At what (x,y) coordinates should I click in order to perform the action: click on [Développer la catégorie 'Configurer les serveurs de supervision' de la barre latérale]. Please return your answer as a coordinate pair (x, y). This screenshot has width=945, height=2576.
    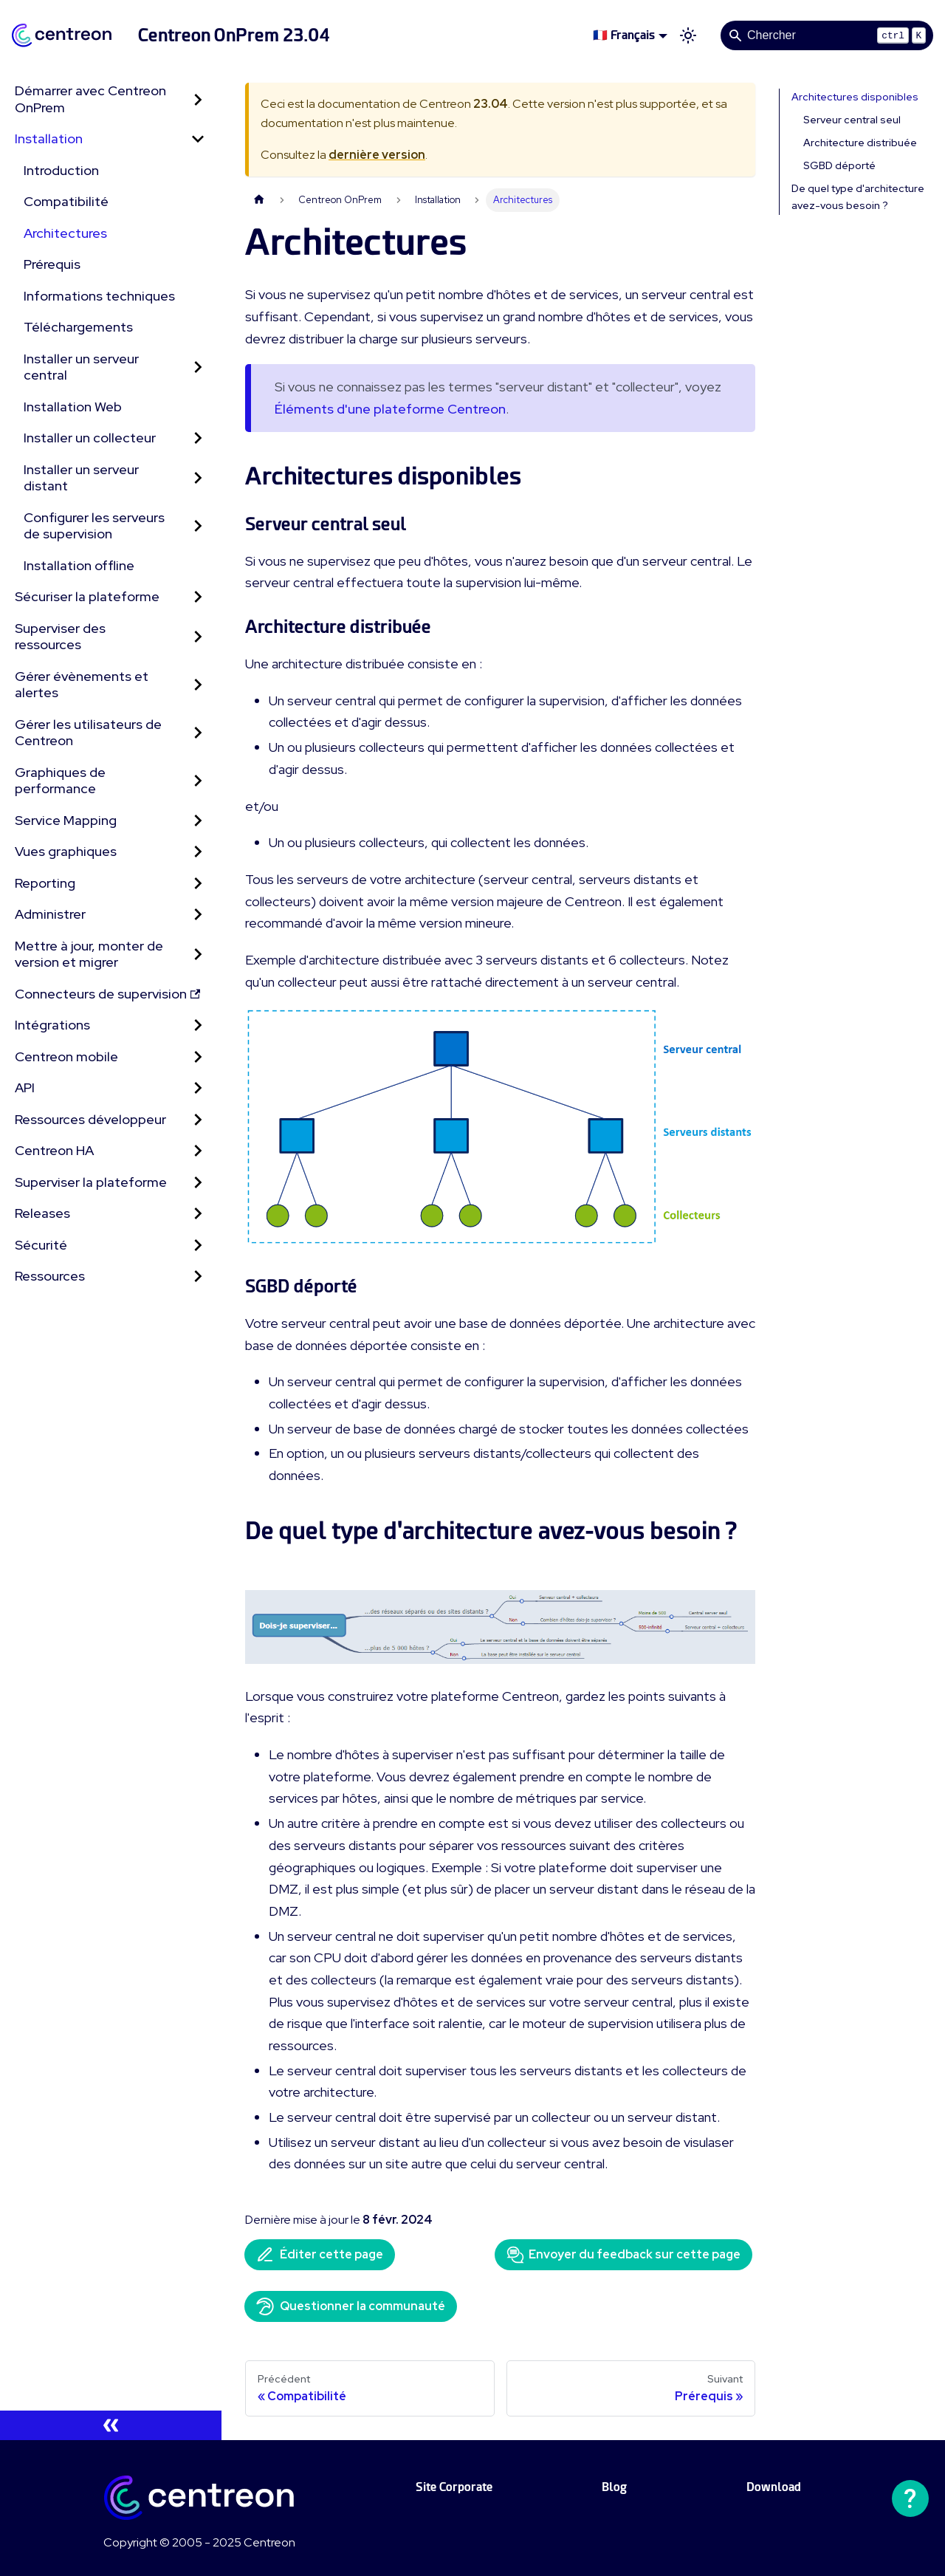
    Looking at the image, I should click on (198, 526).